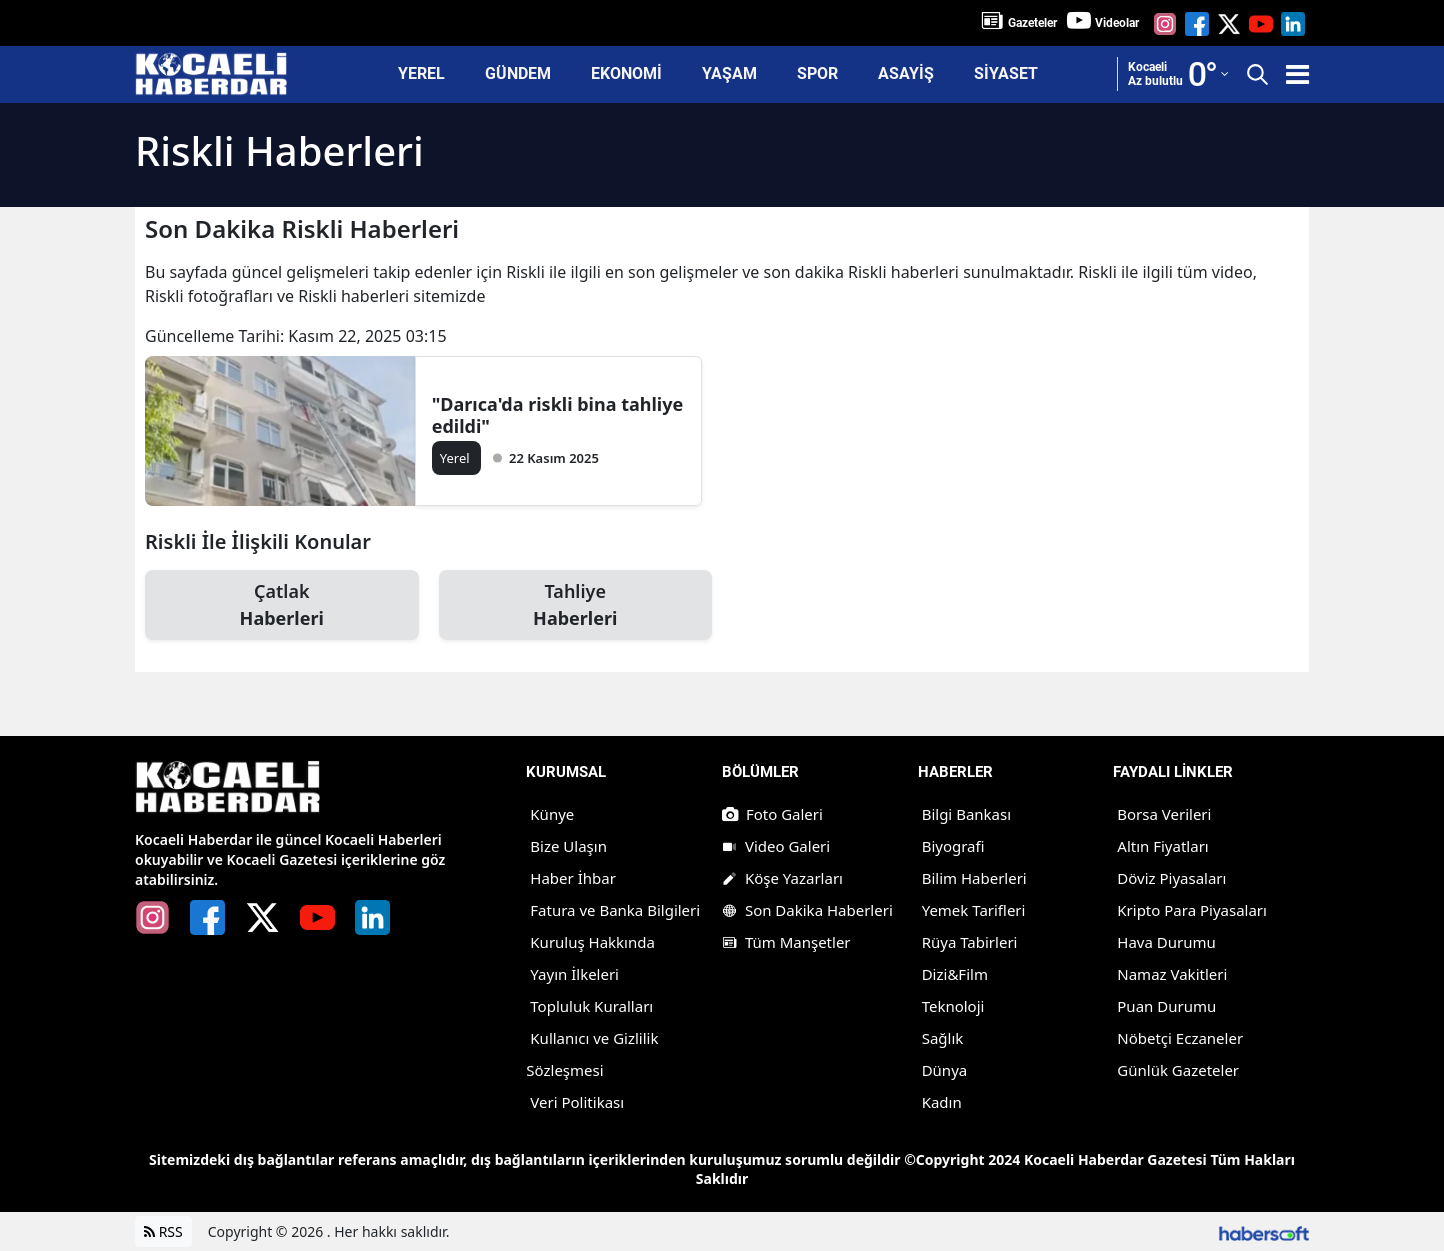  Describe the element at coordinates (557, 415) in the screenshot. I see `"Darıca'da riskli bina tahliye edildi"` at that location.